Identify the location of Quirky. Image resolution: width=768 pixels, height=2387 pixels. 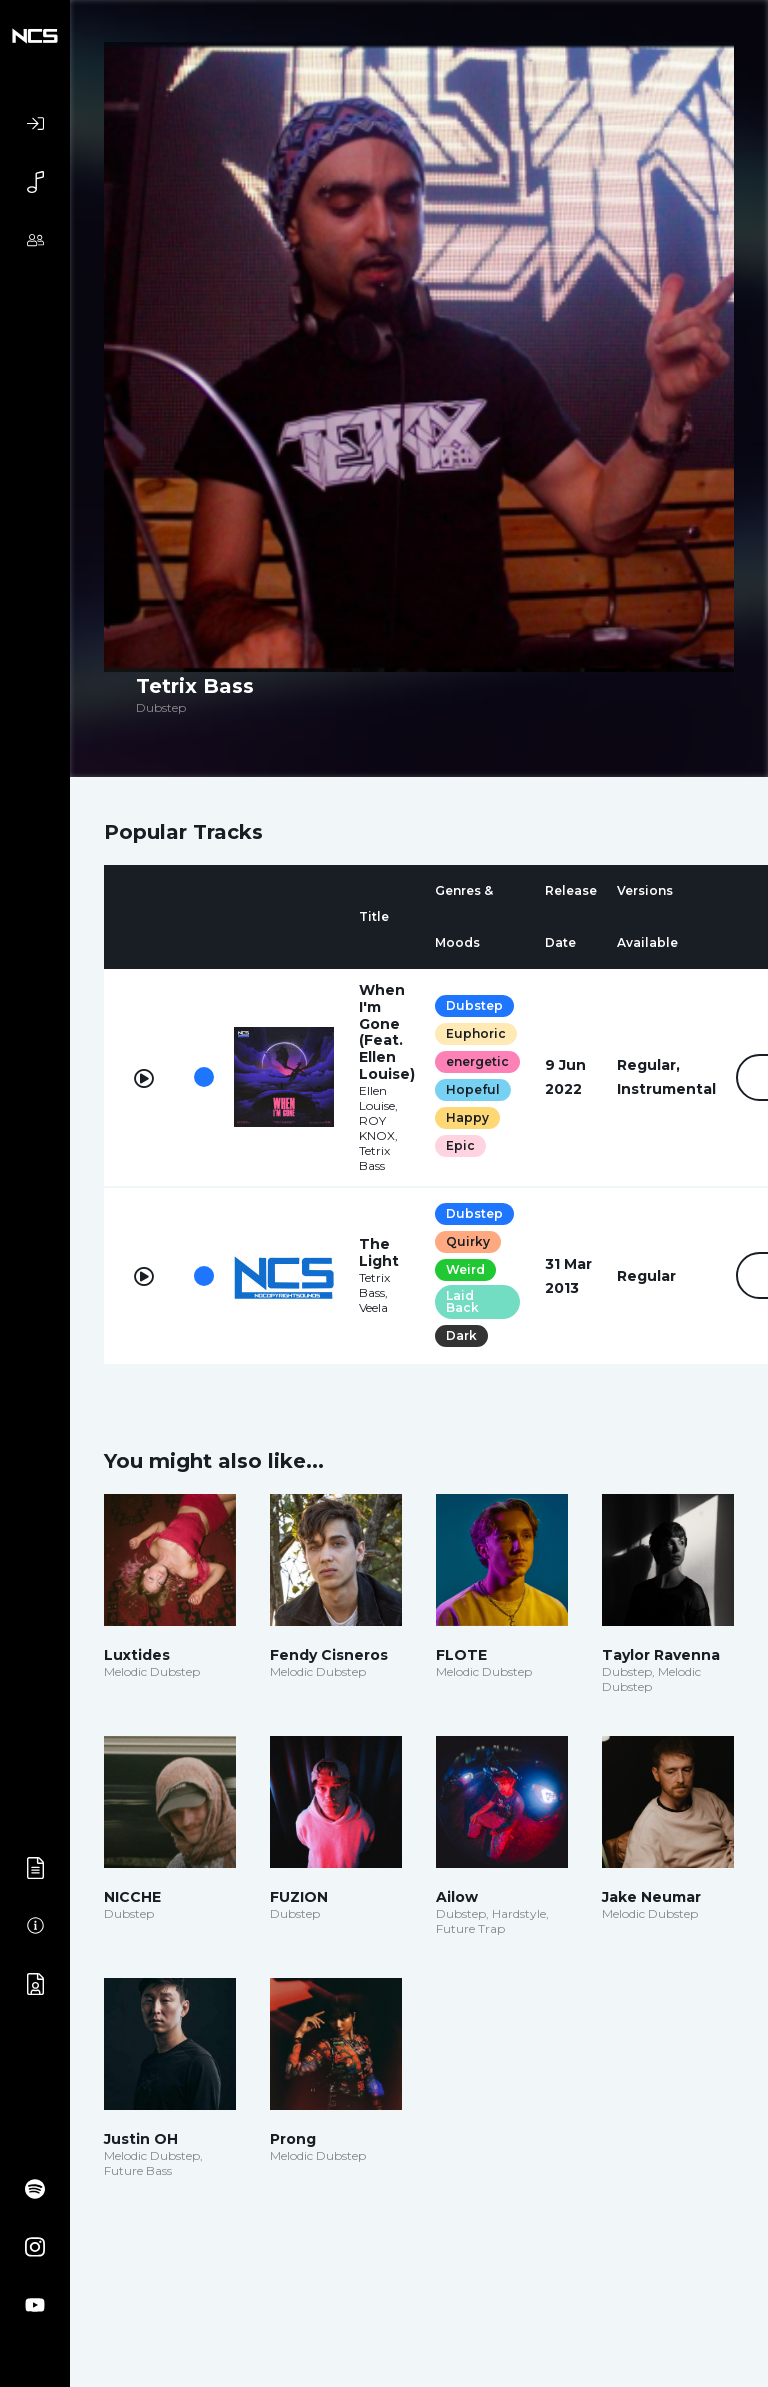
(468, 1241).